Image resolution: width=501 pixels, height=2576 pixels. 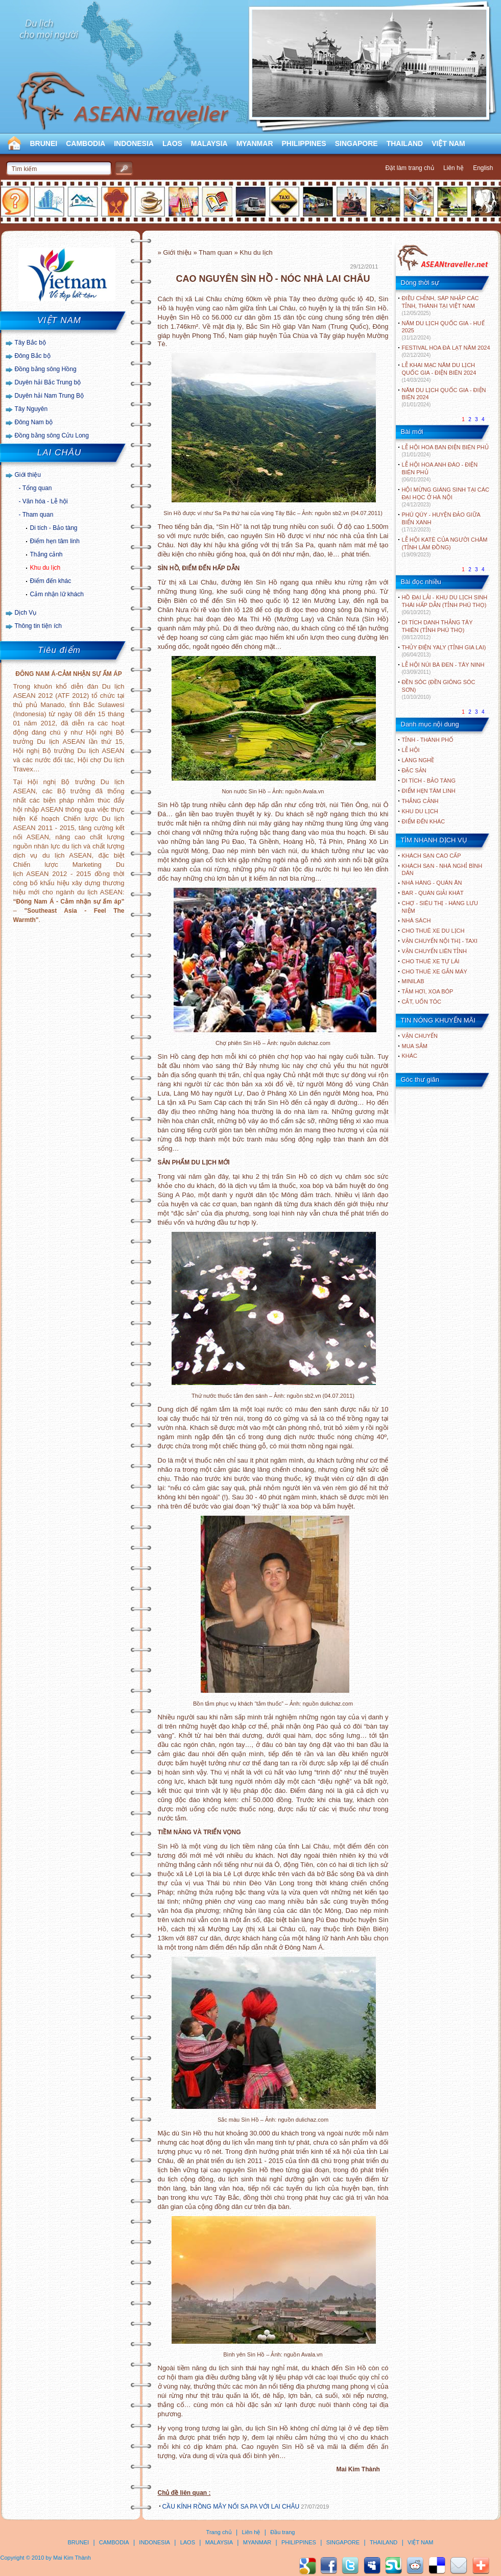 I want to click on Nhà hàng - Quán ăn, so click(x=432, y=883).